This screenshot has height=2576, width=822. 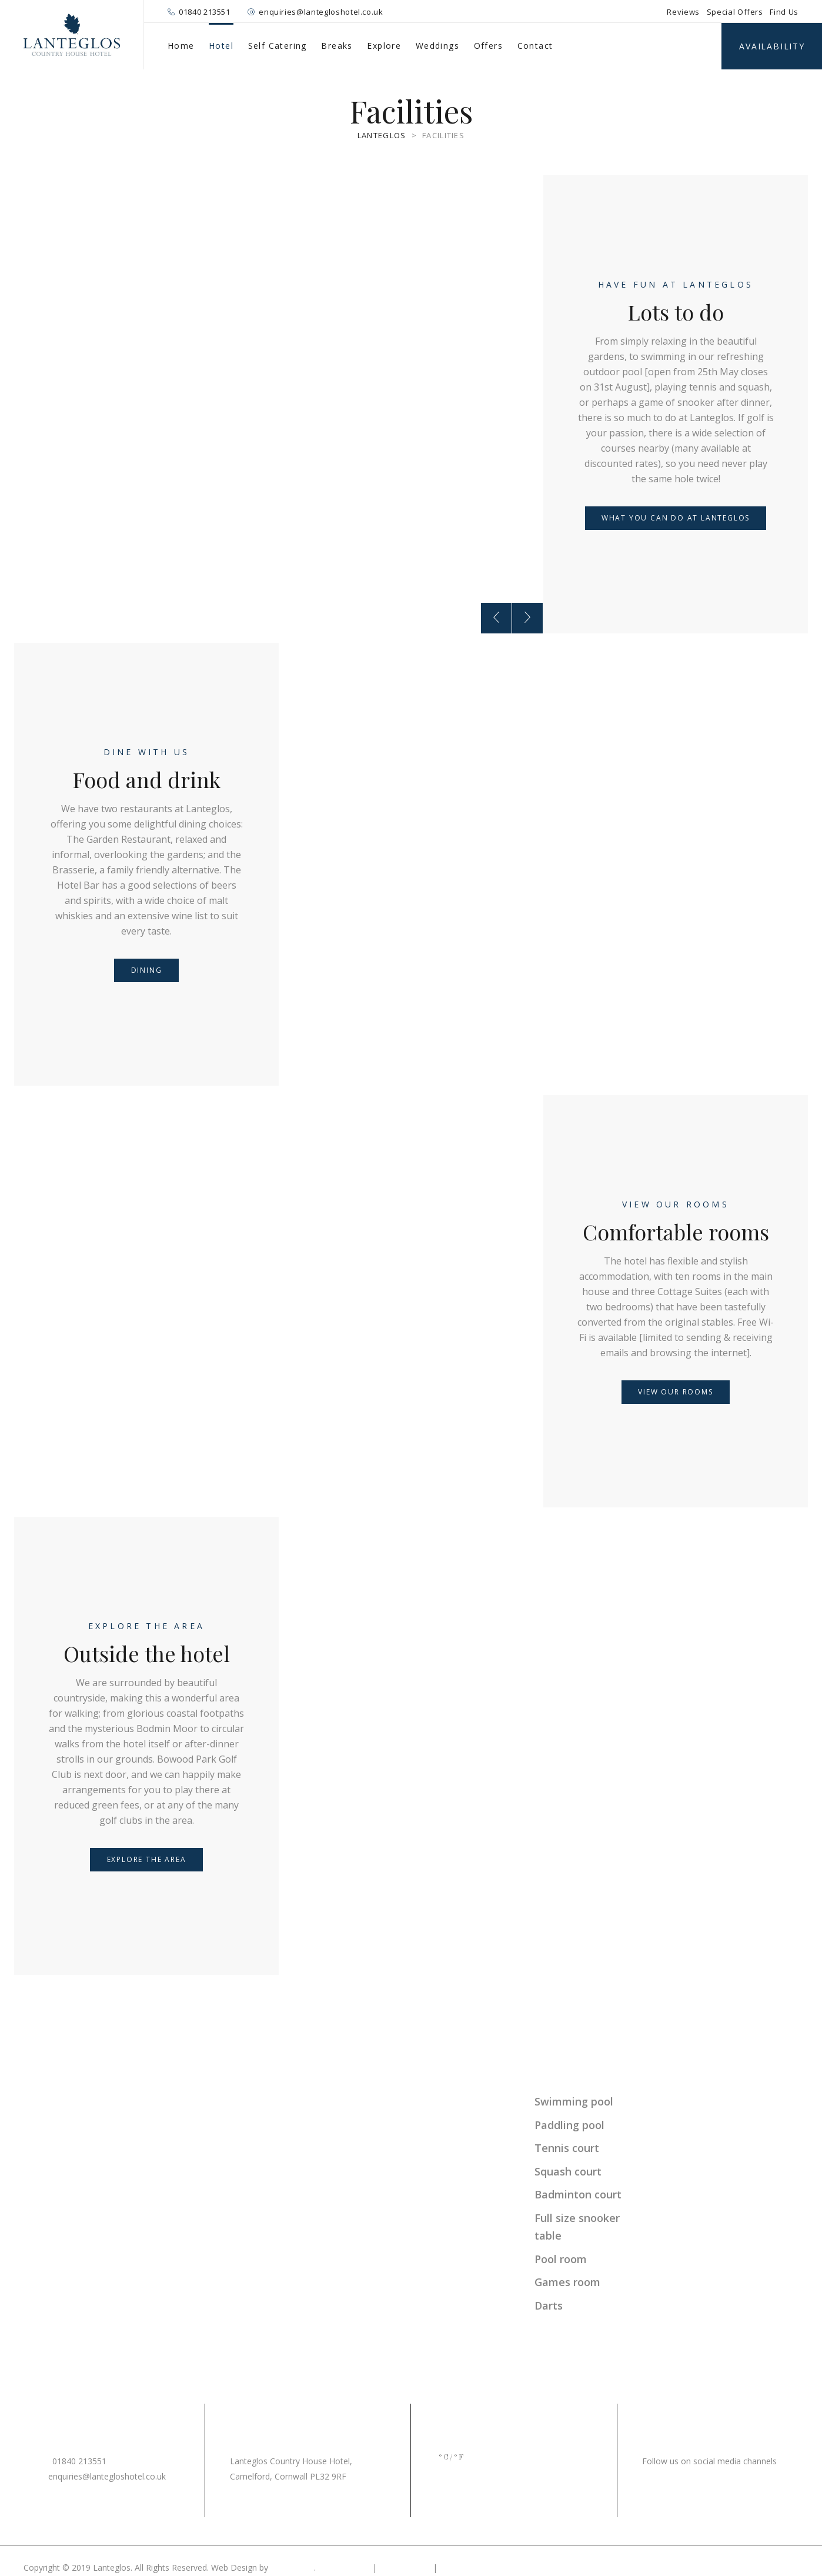 What do you see at coordinates (277, 45) in the screenshot?
I see `Self Catering` at bounding box center [277, 45].